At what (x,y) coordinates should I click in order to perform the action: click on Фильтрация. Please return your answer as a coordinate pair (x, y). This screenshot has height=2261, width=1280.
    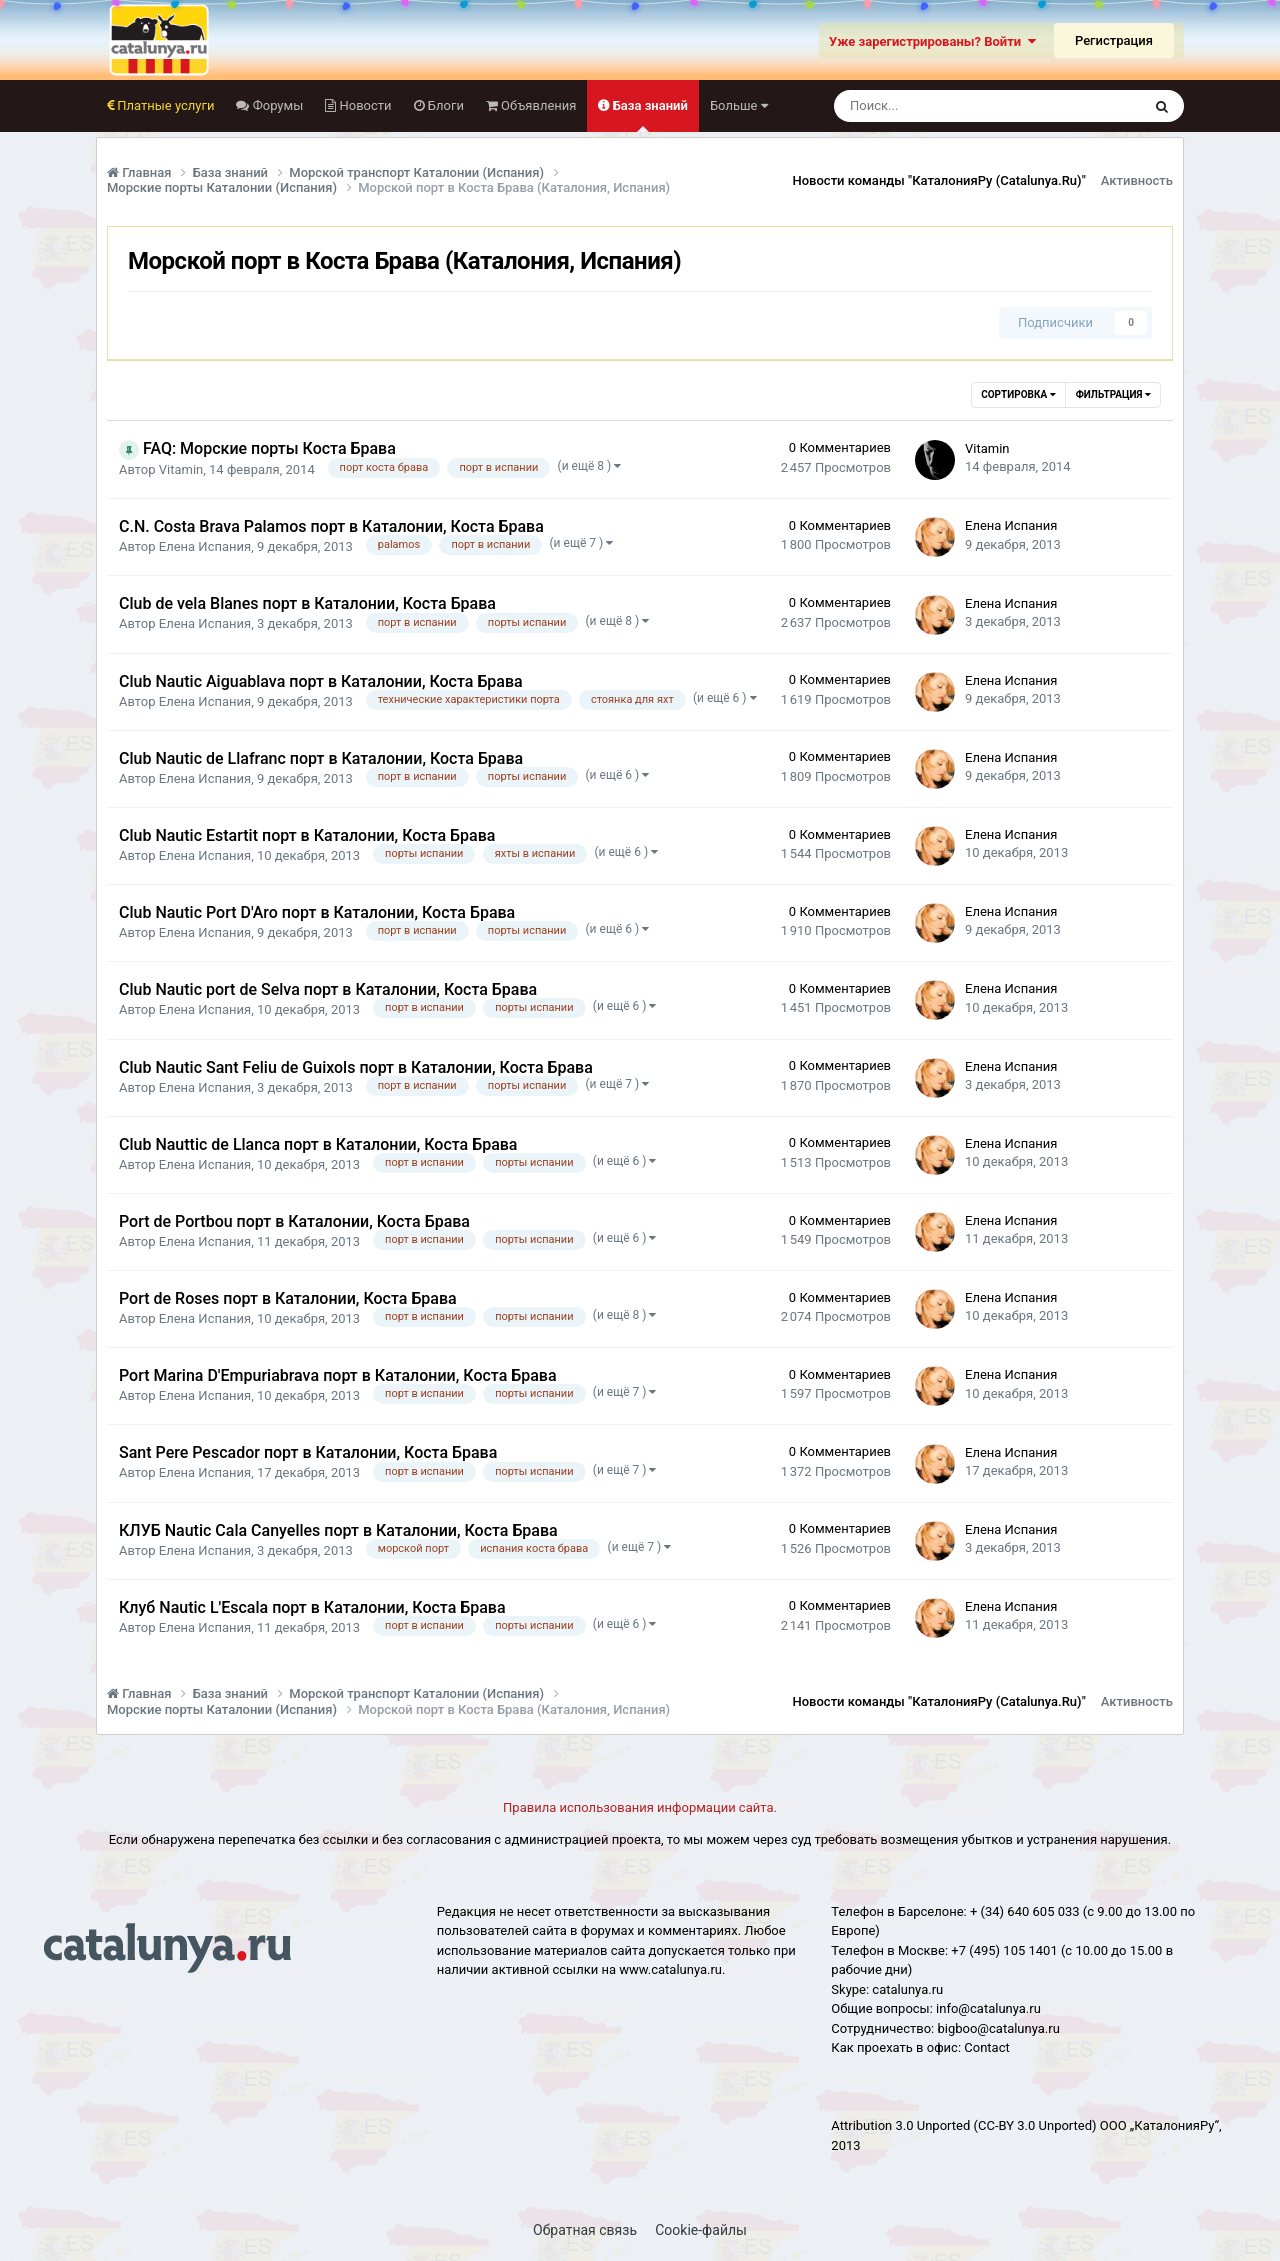
    Looking at the image, I should click on (1113, 394).